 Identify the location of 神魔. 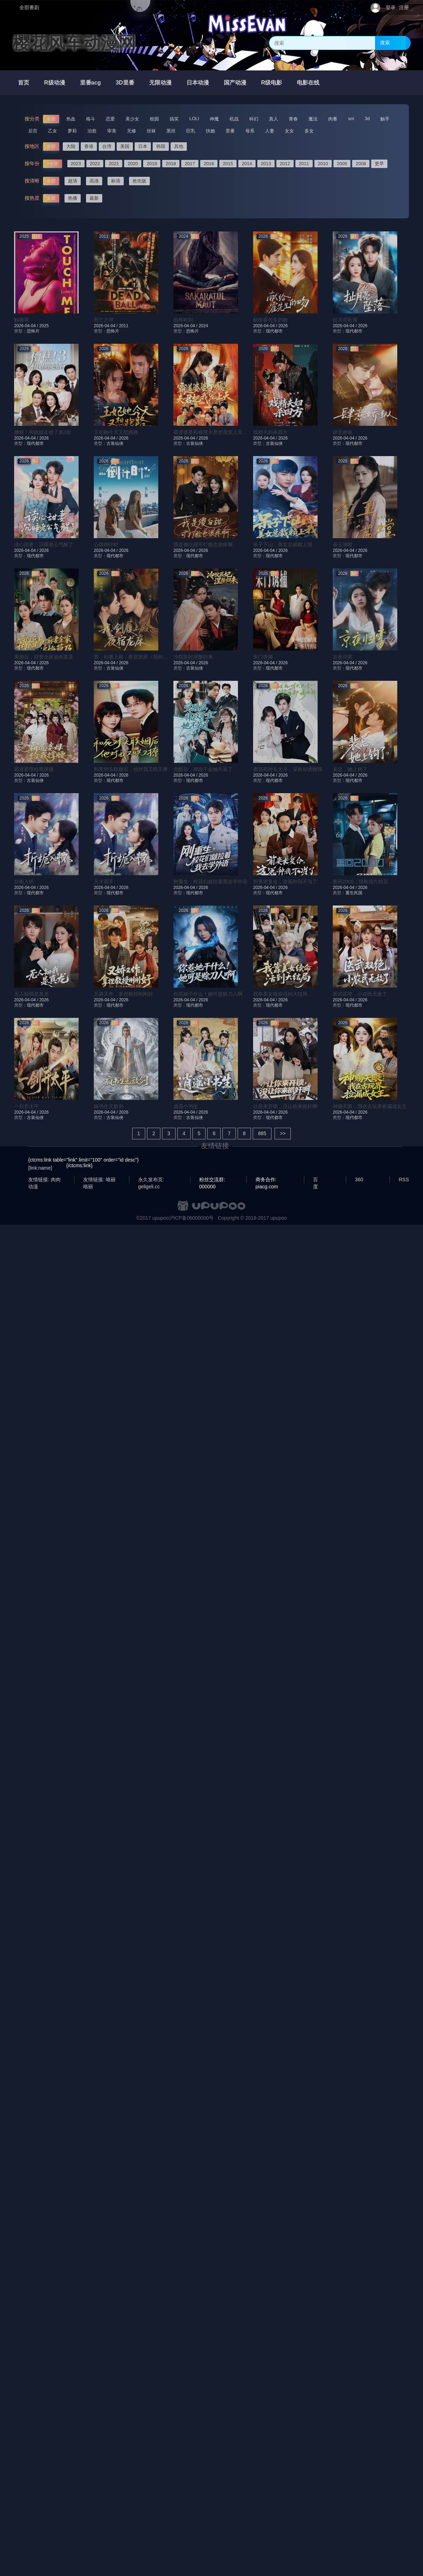
(214, 119).